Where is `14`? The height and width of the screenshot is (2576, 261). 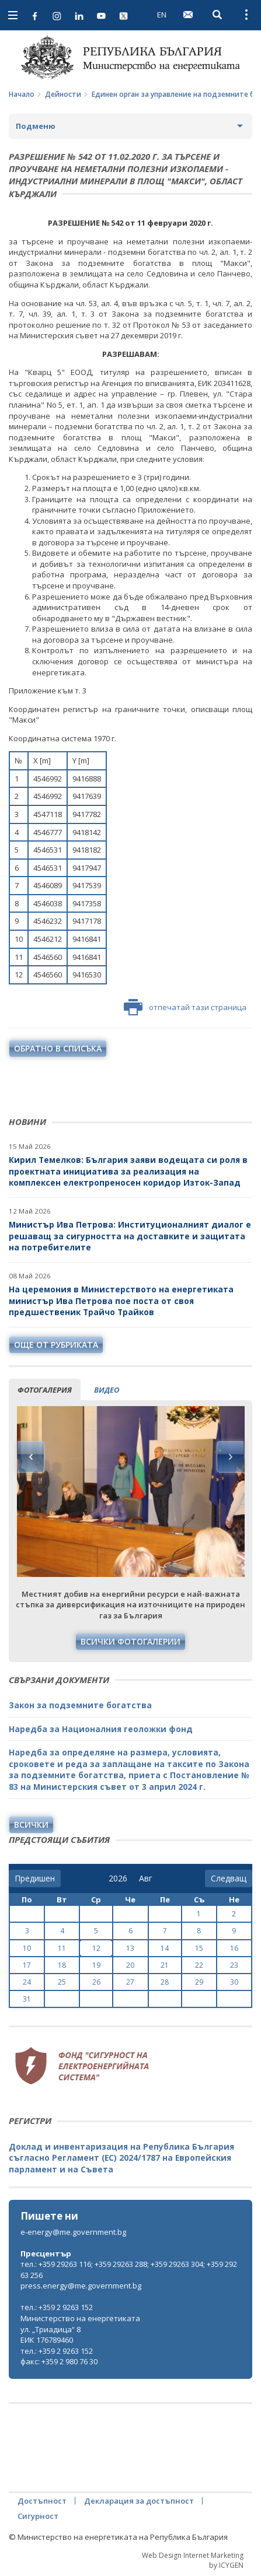 14 is located at coordinates (165, 1948).